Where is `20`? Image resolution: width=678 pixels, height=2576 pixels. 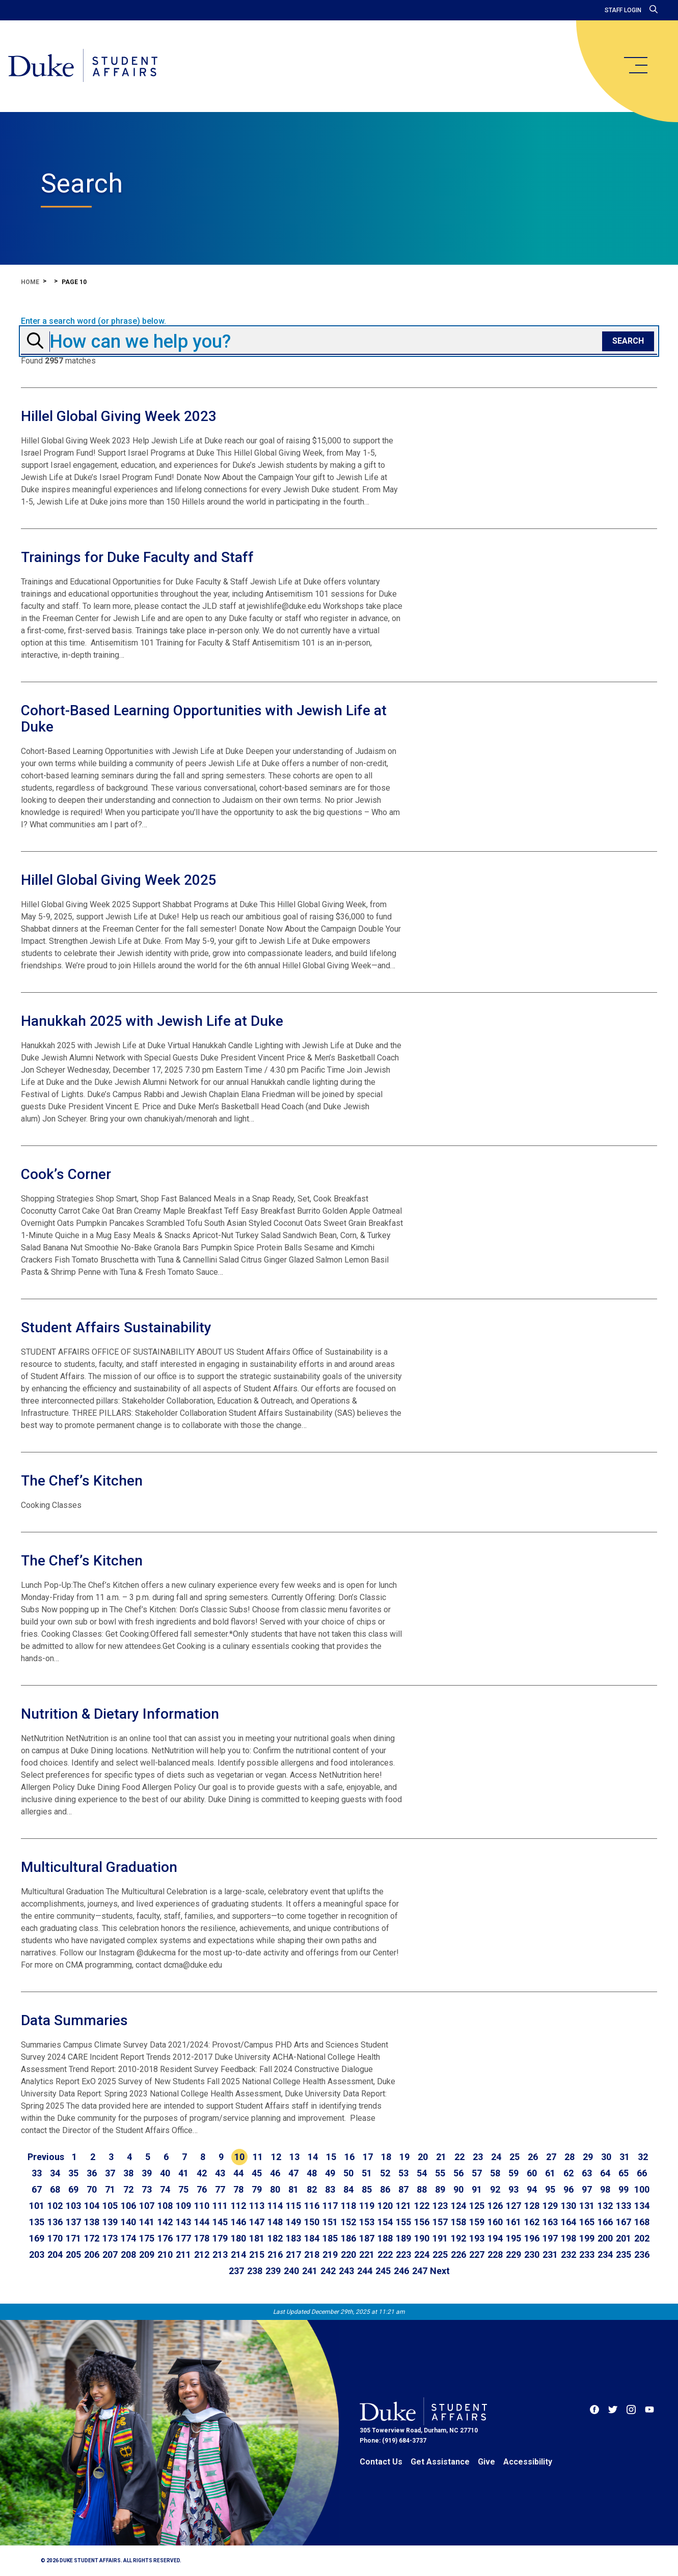 20 is located at coordinates (423, 2156).